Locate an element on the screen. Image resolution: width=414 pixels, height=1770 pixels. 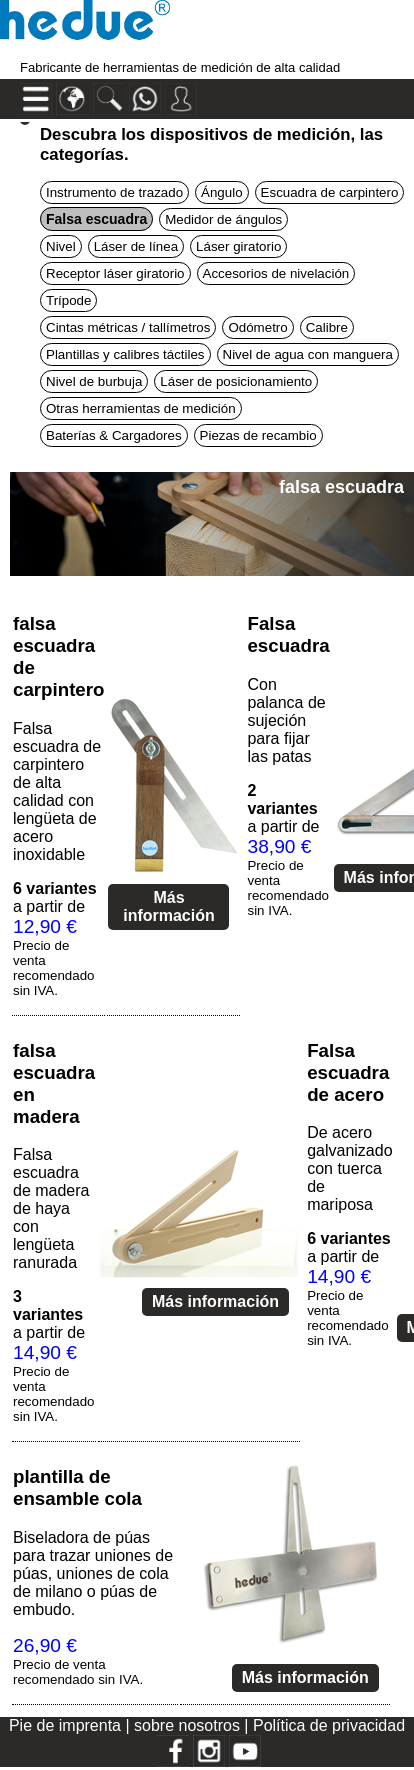
Ángulo is located at coordinates (222, 192).